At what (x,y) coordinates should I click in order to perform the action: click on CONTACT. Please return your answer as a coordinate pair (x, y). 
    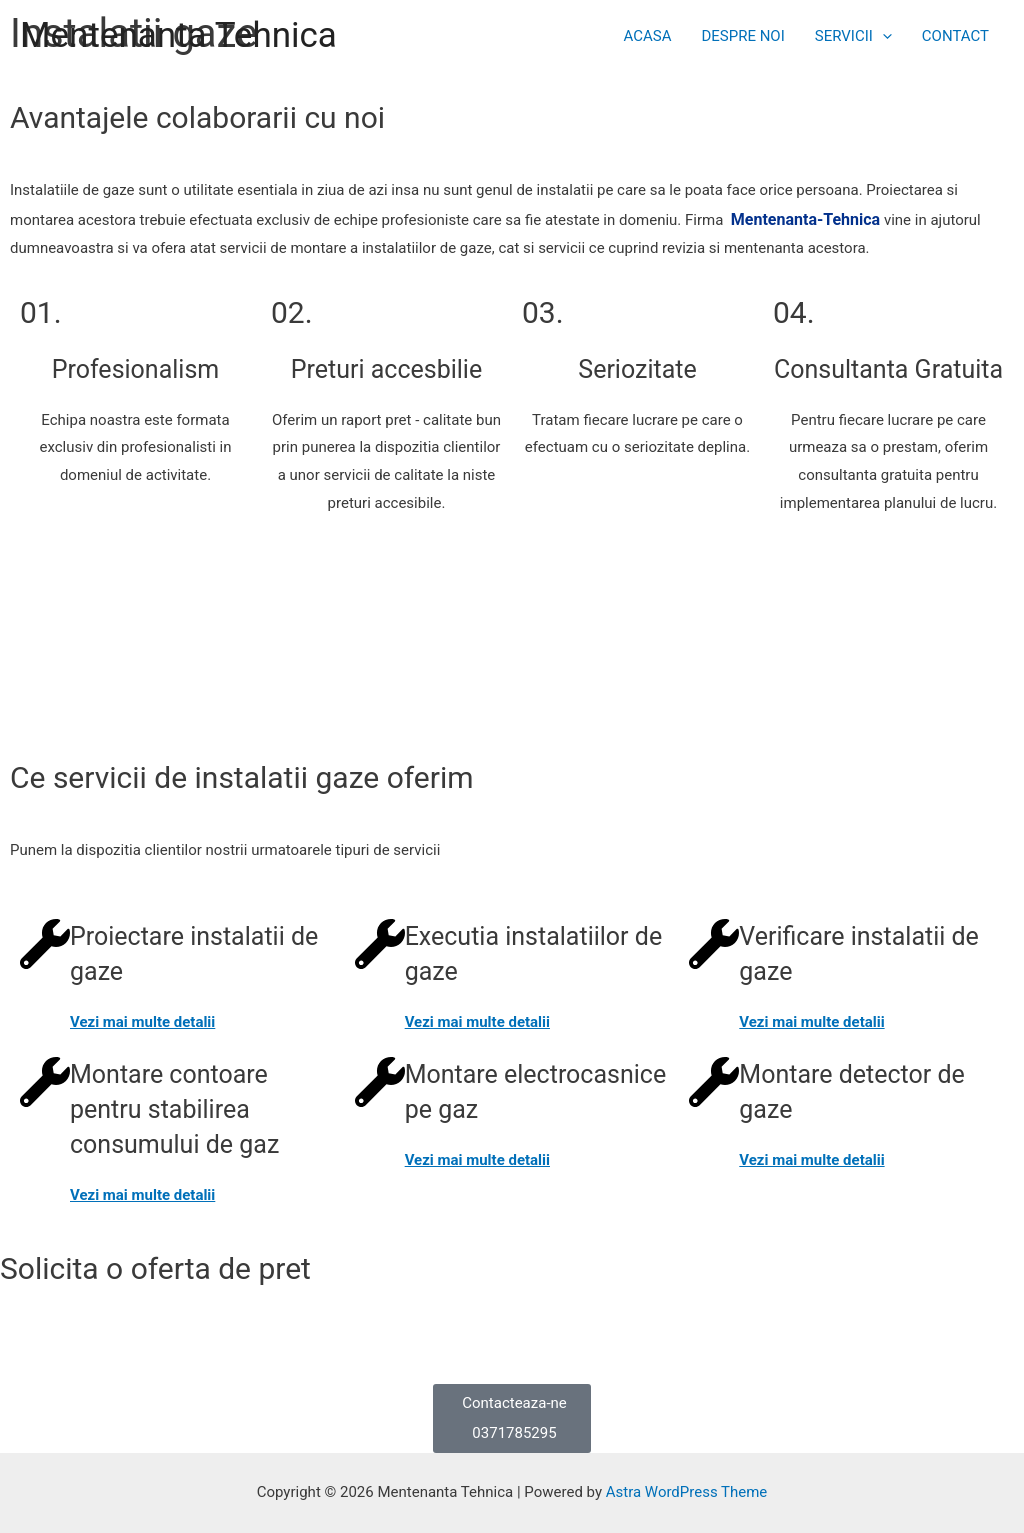
    Looking at the image, I should click on (955, 36).